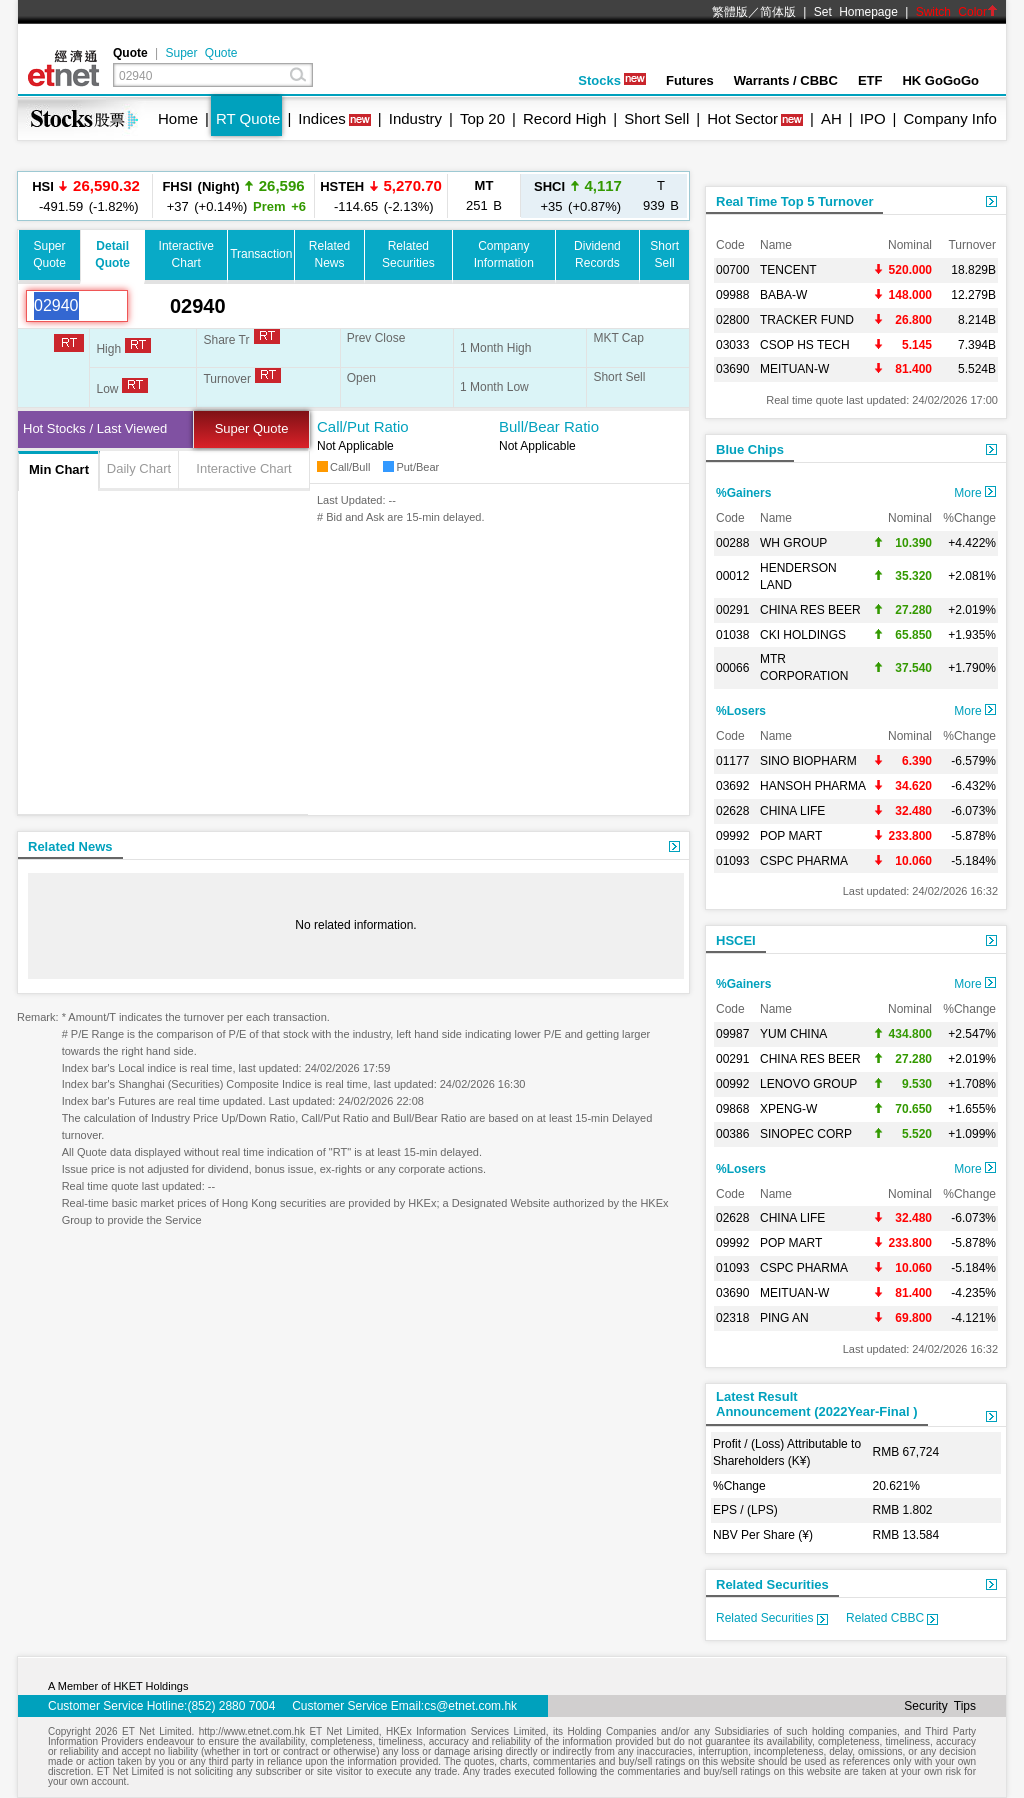 The width and height of the screenshot is (1024, 1798). I want to click on TENCENT, so click(788, 270).